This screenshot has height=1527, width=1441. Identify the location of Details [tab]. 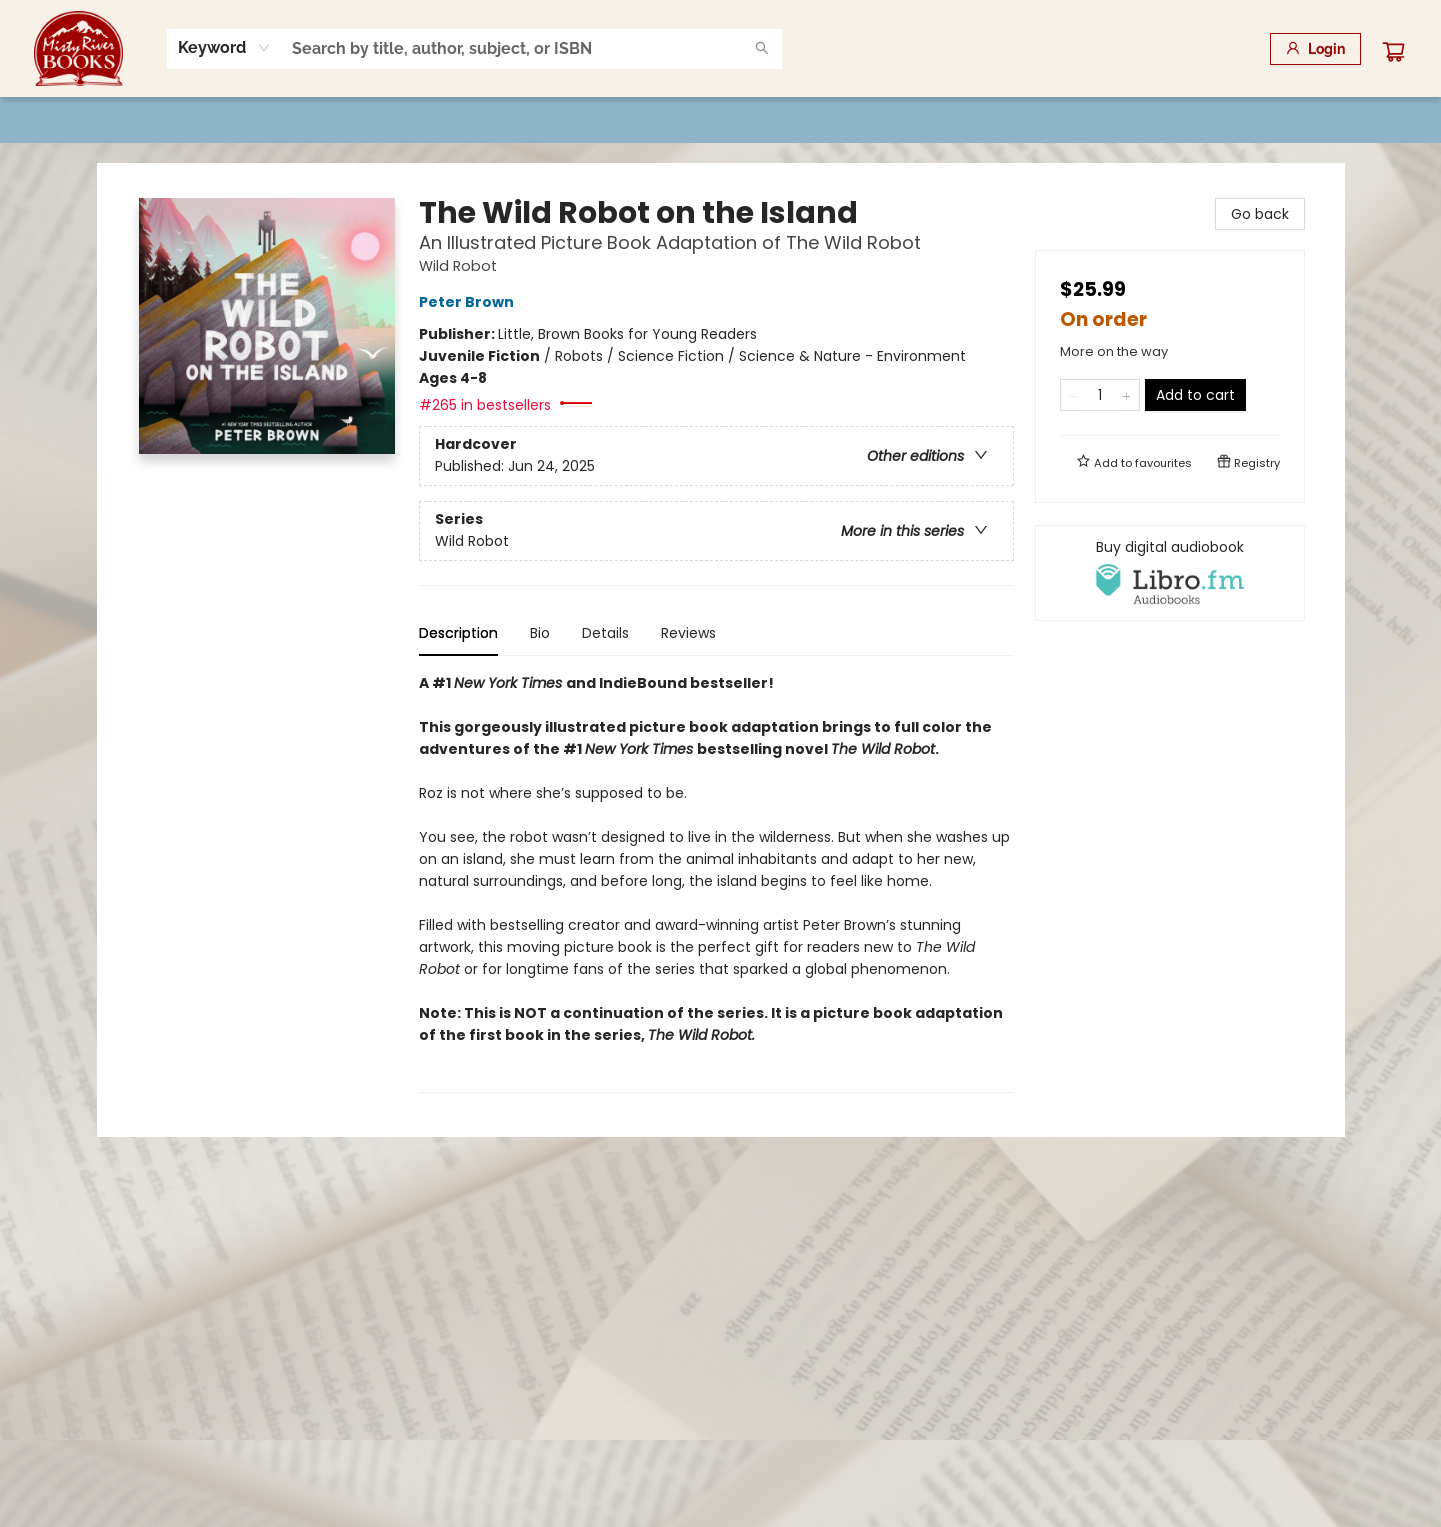
(605, 633).